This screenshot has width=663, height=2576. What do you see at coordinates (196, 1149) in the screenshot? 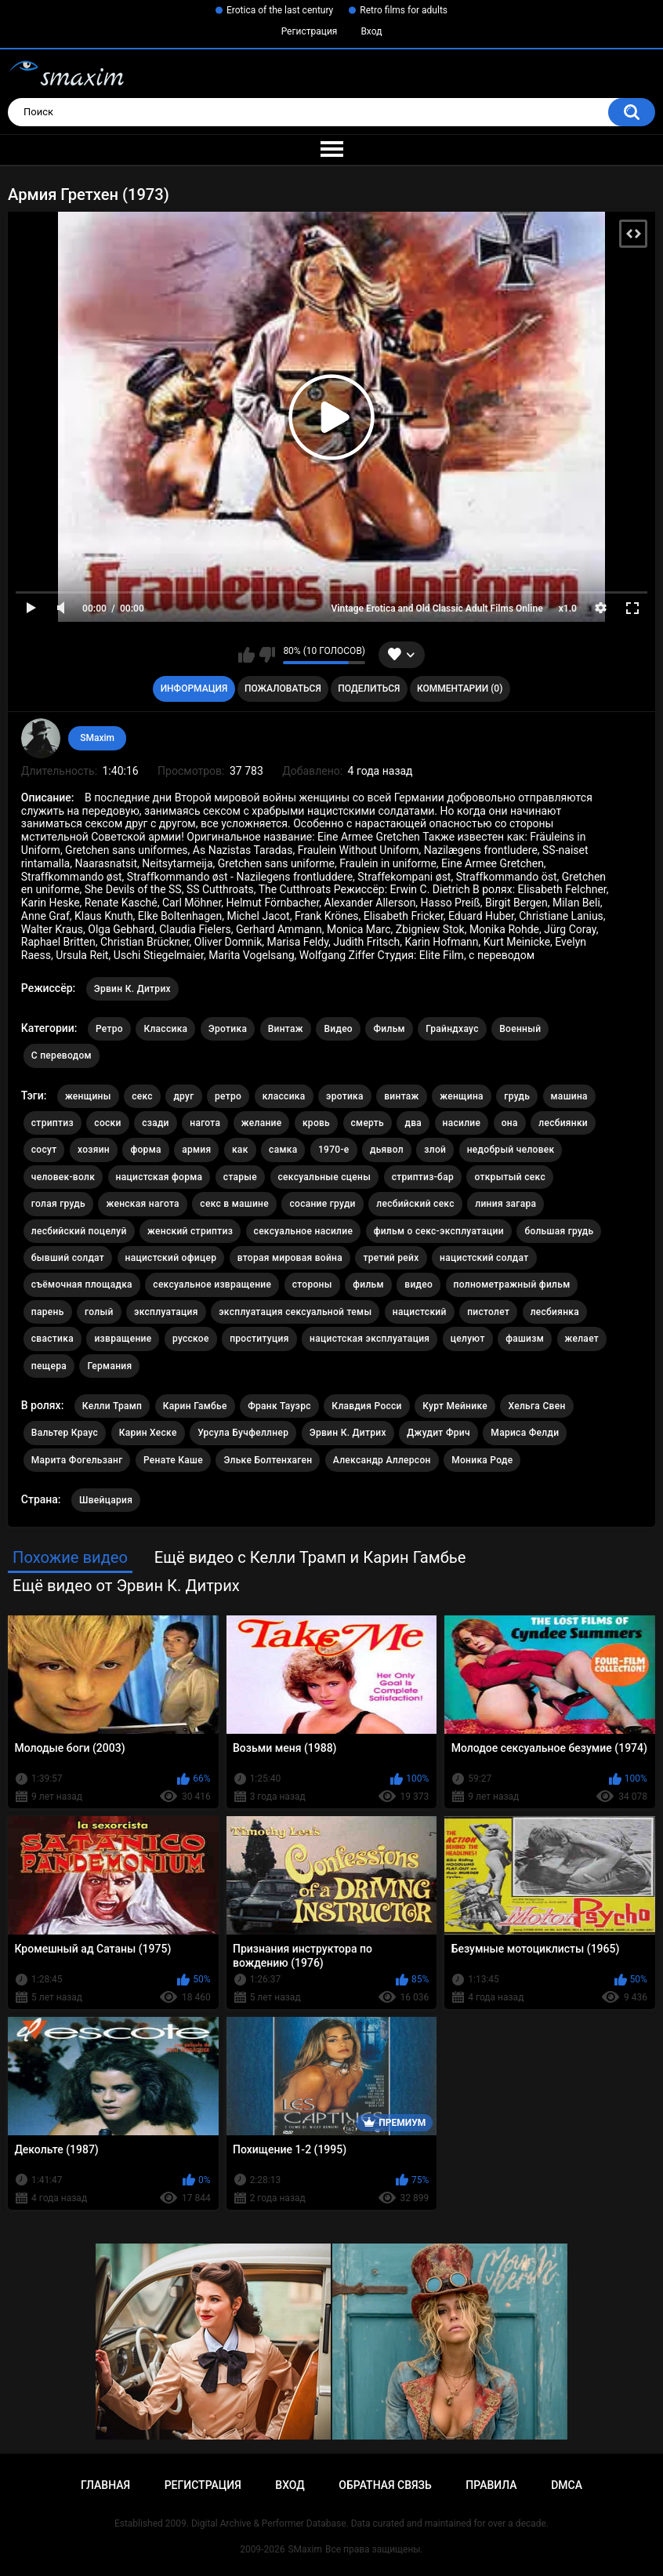
I see `армия` at bounding box center [196, 1149].